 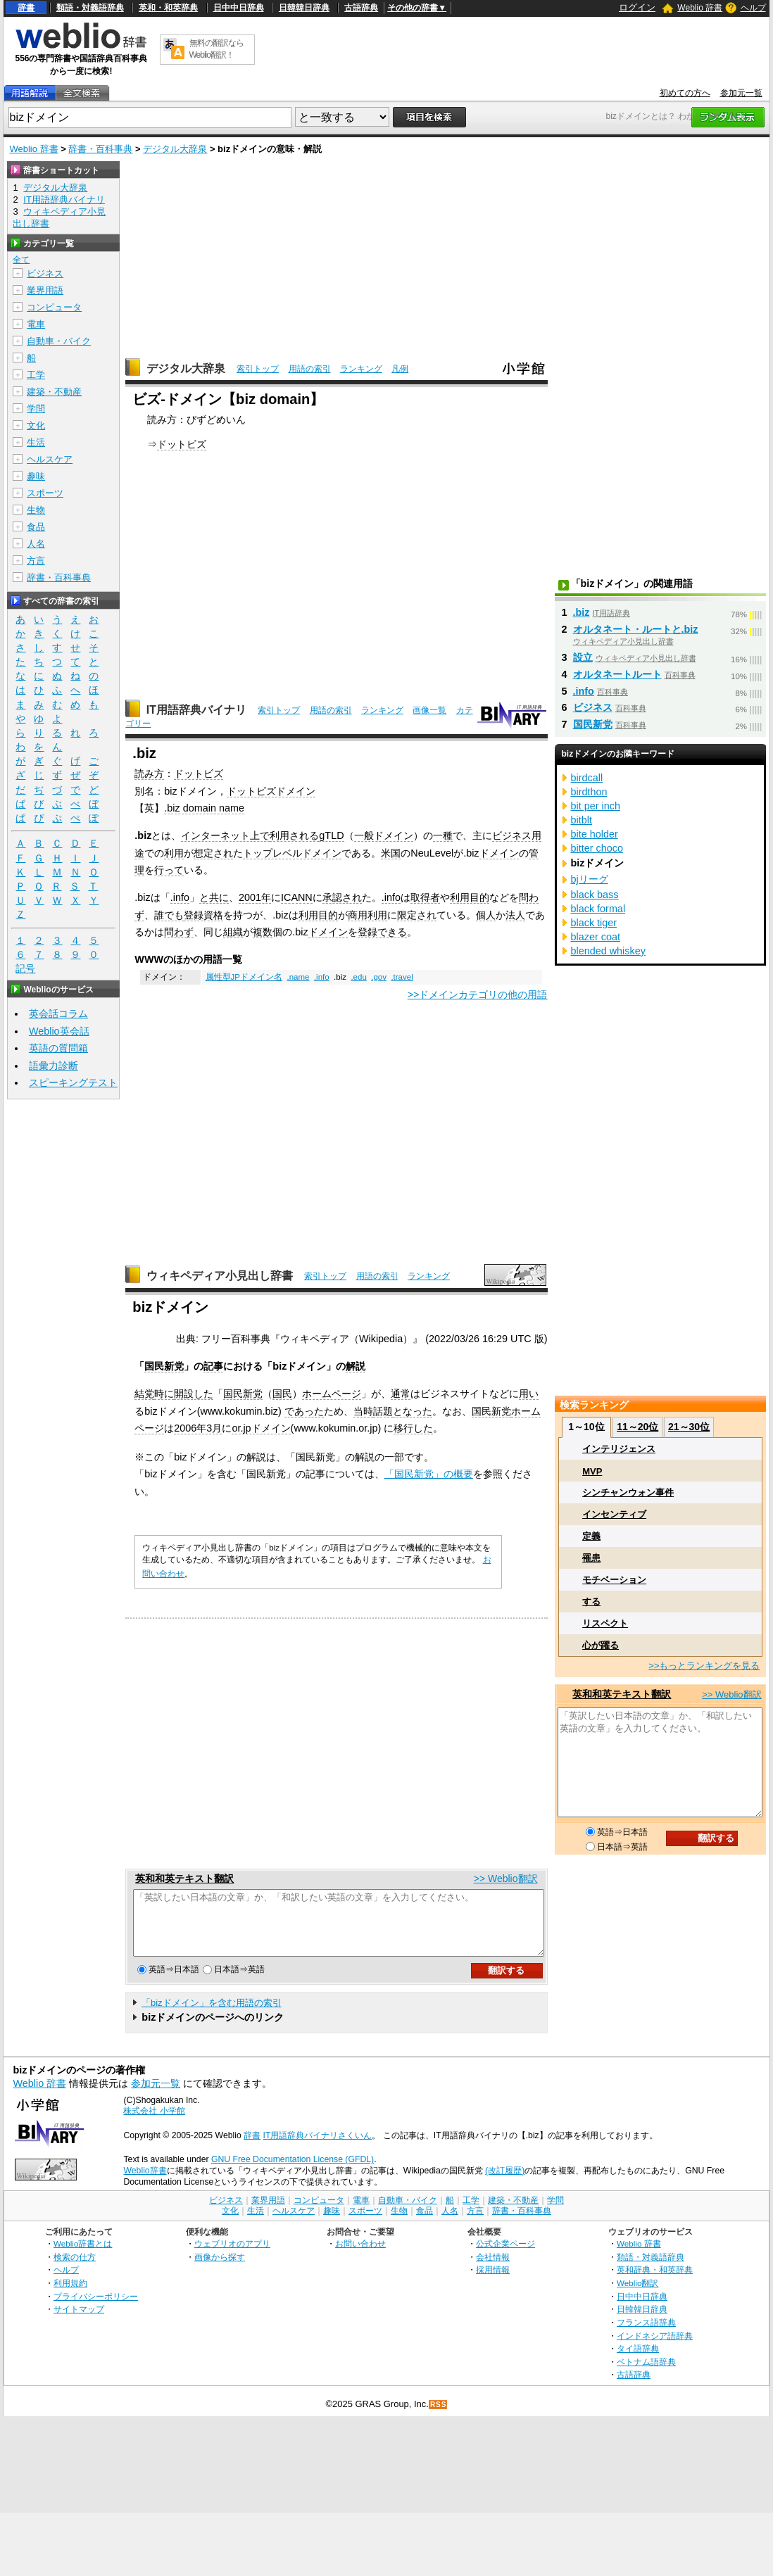 I want to click on 承認され, so click(x=342, y=897).